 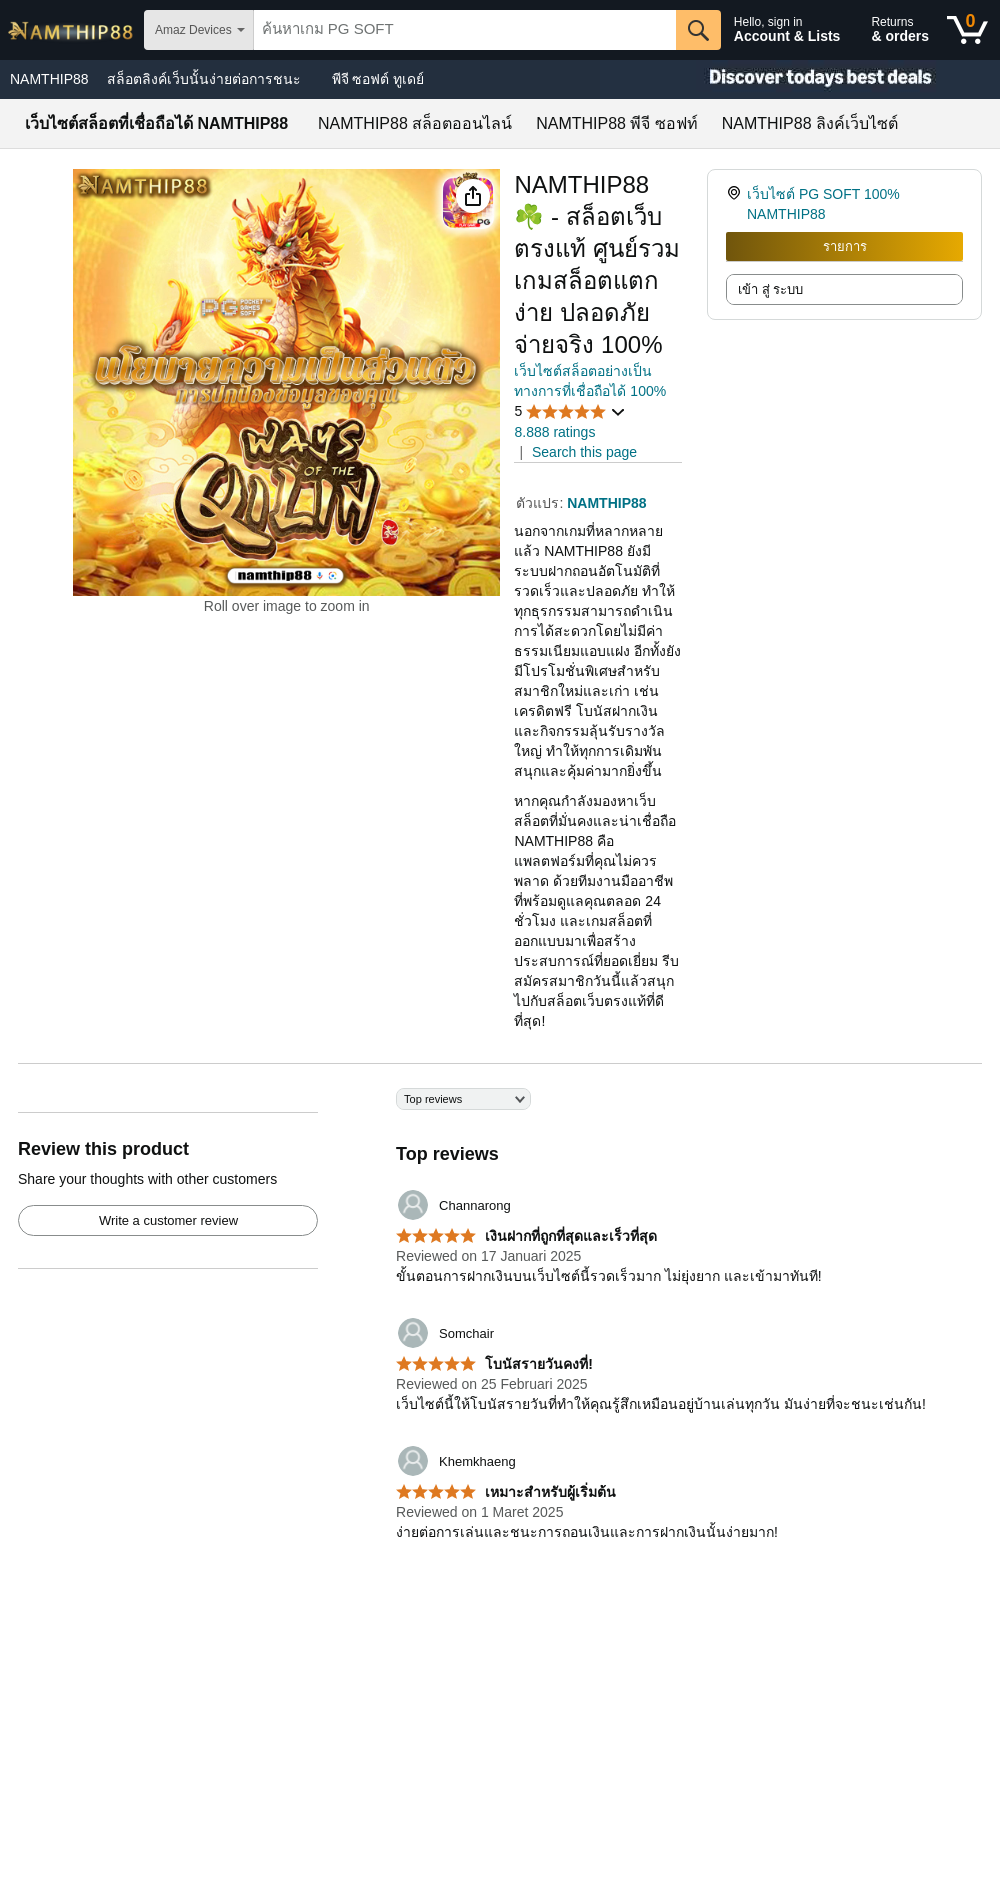 What do you see at coordinates (500, 1326) in the screenshot?
I see `[Top reviews]` at bounding box center [500, 1326].